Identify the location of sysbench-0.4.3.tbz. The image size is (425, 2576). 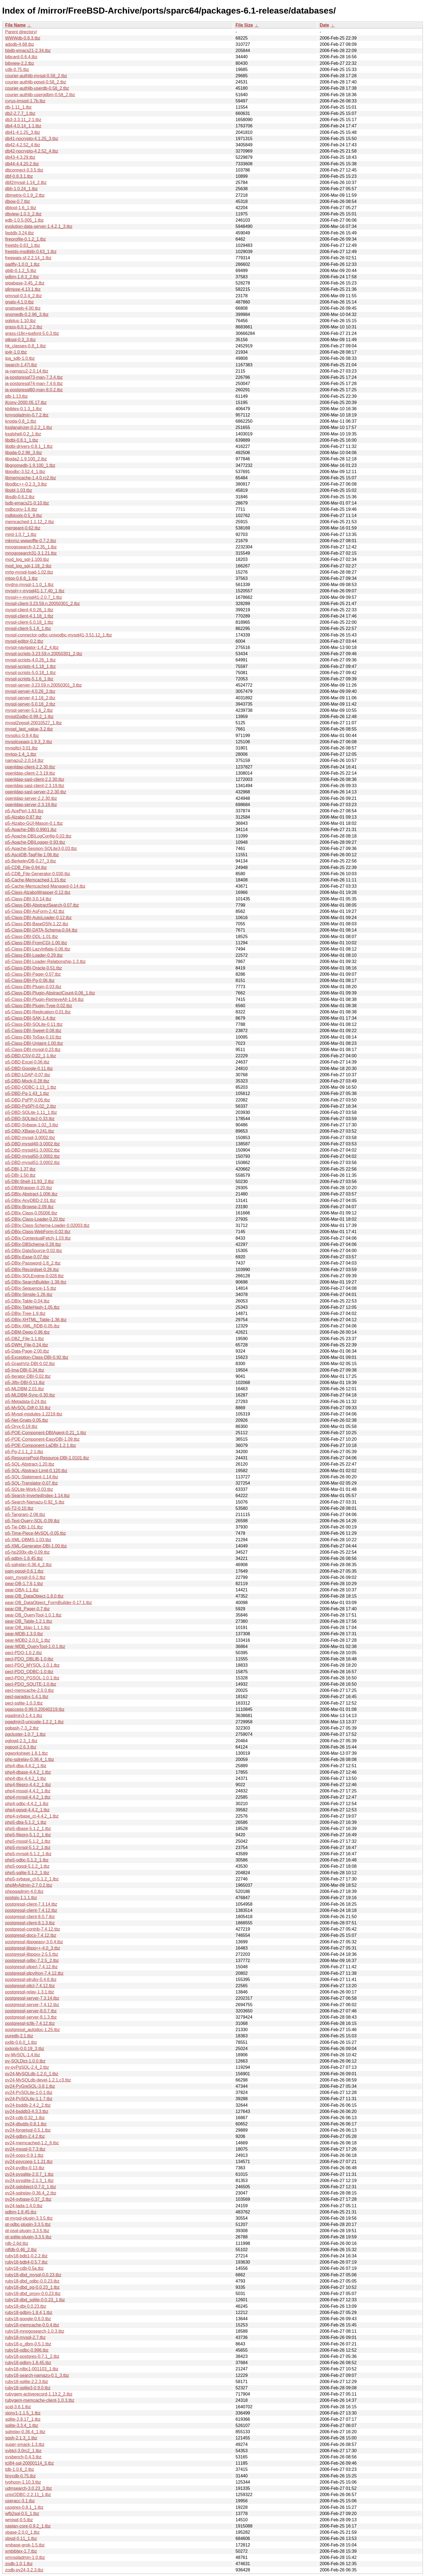
(23, 2457).